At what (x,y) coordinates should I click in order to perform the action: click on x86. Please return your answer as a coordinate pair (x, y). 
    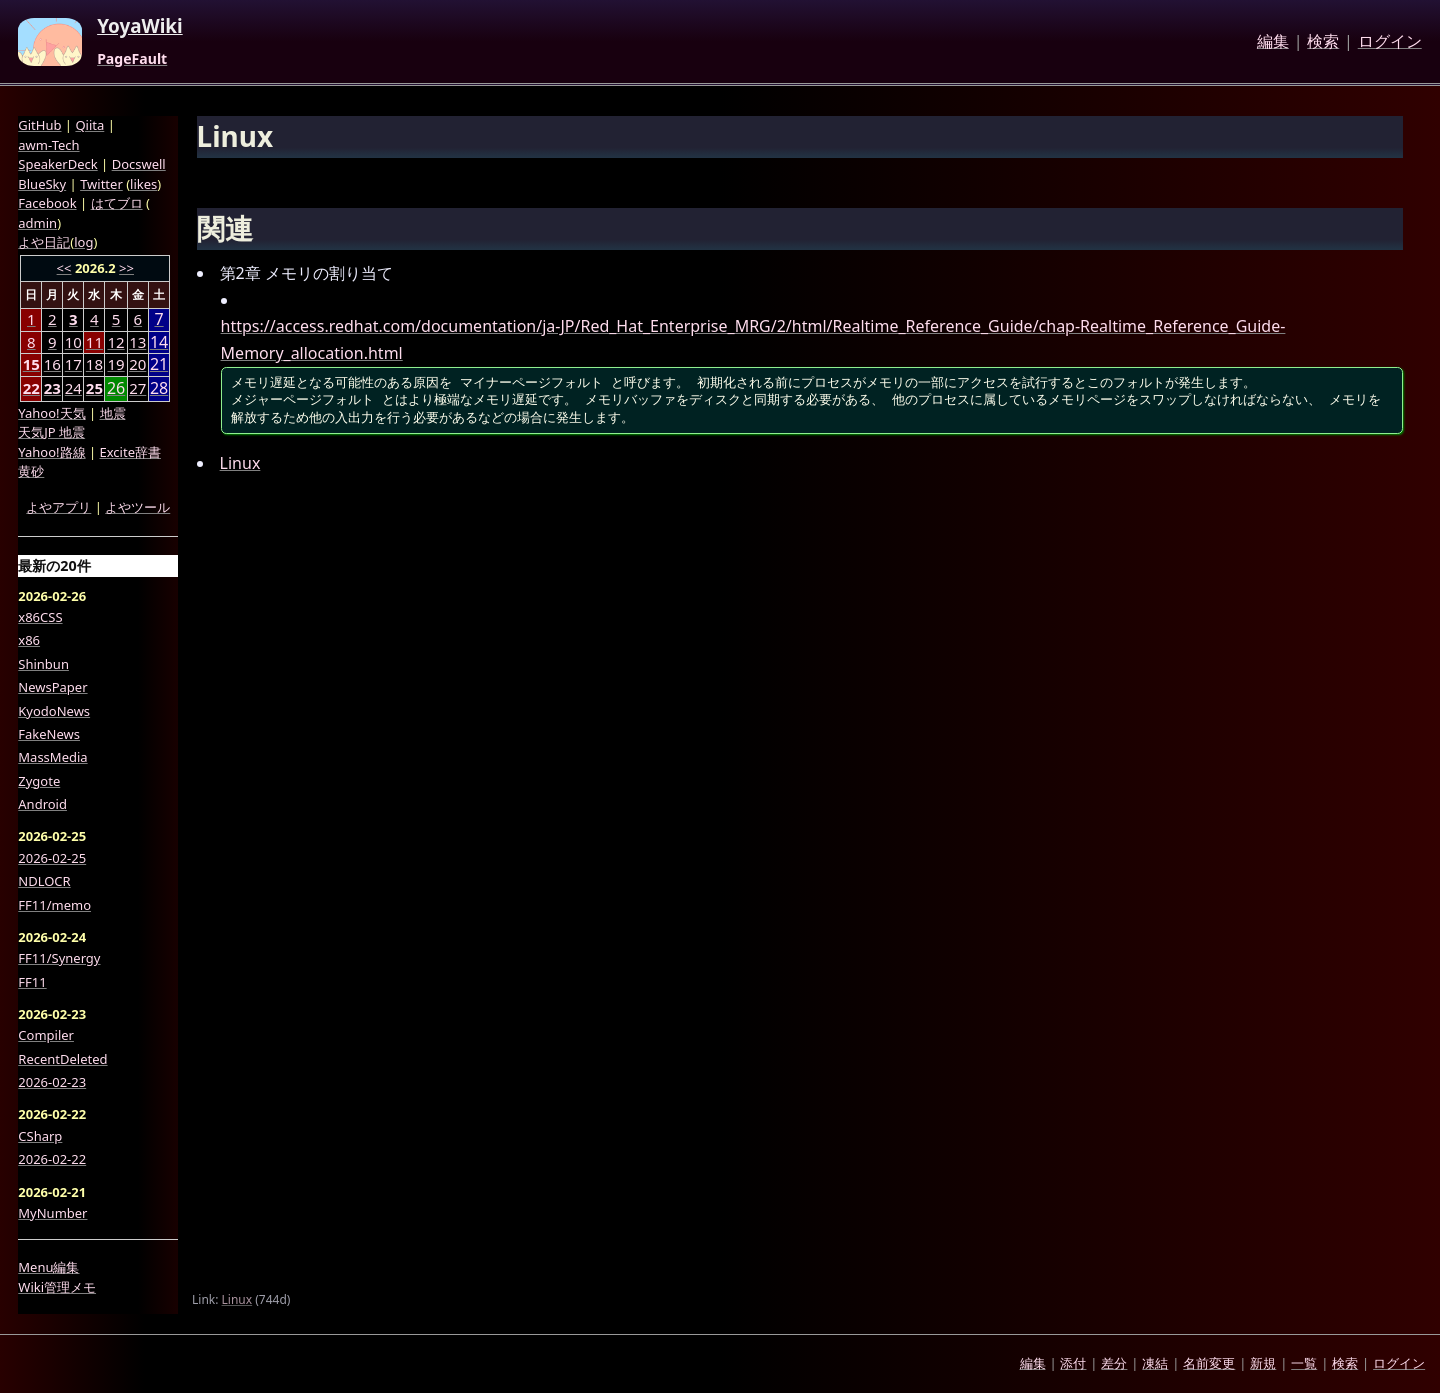
    Looking at the image, I should click on (29, 640).